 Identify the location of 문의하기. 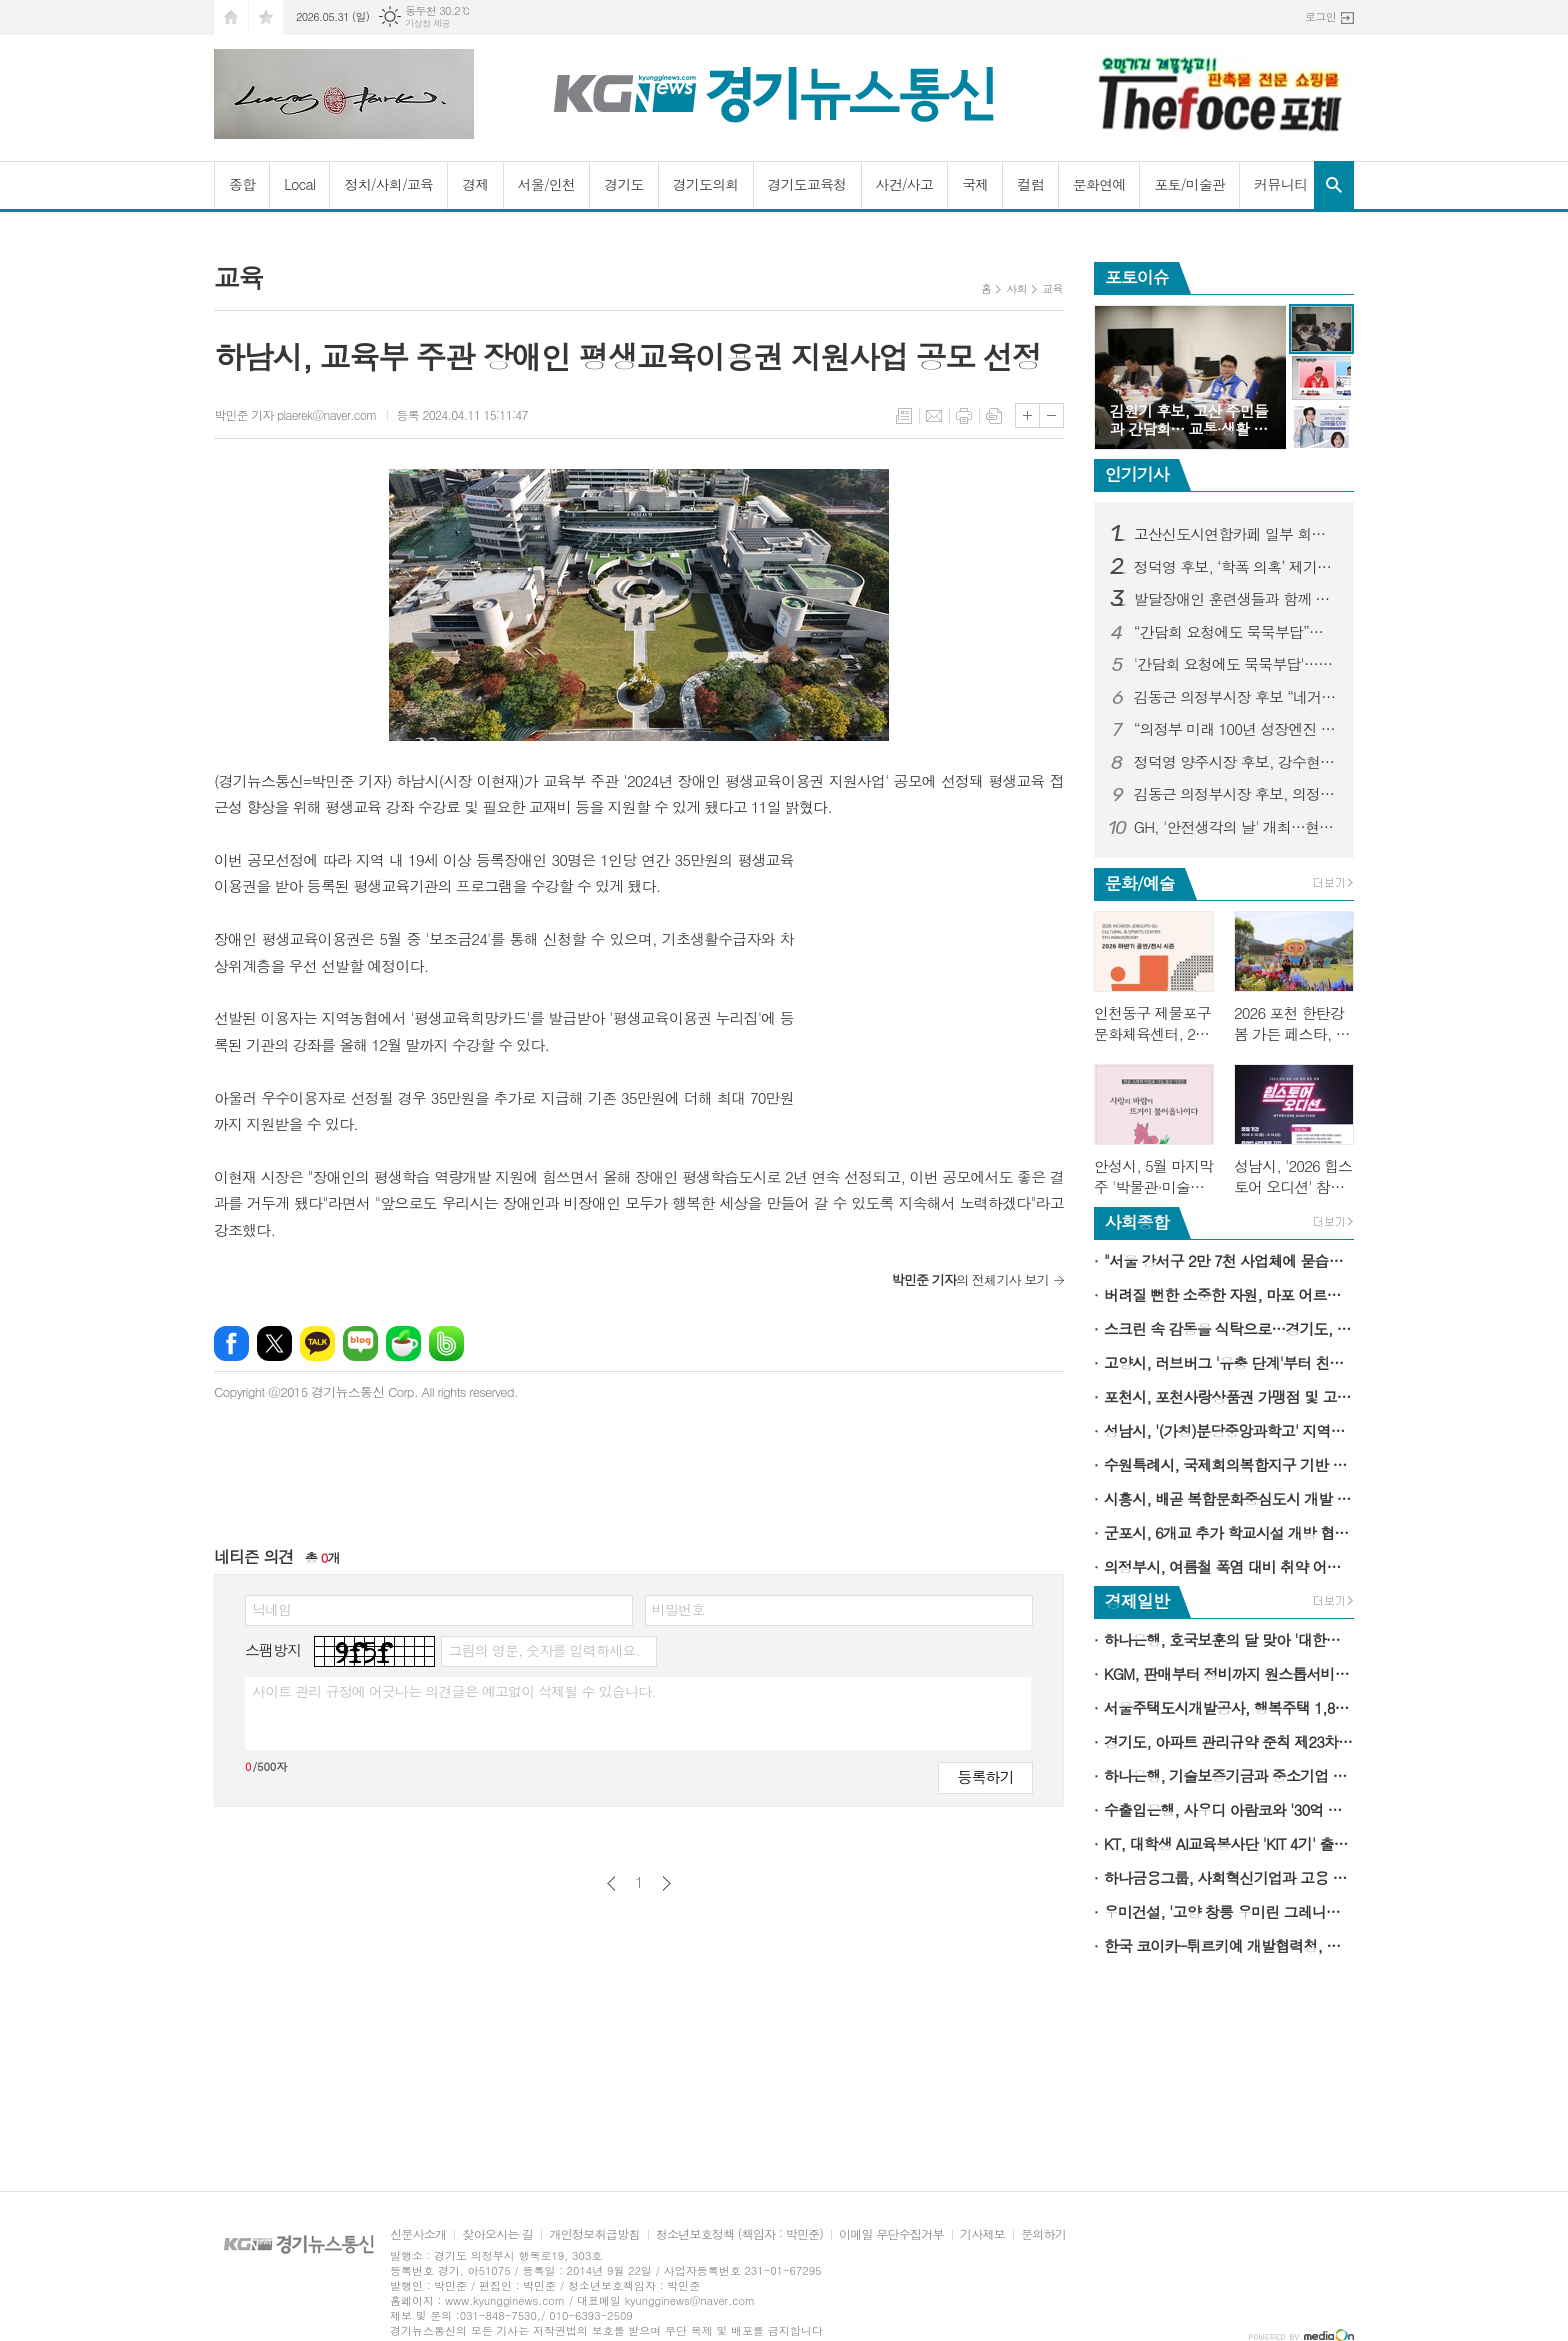
(1043, 2234).